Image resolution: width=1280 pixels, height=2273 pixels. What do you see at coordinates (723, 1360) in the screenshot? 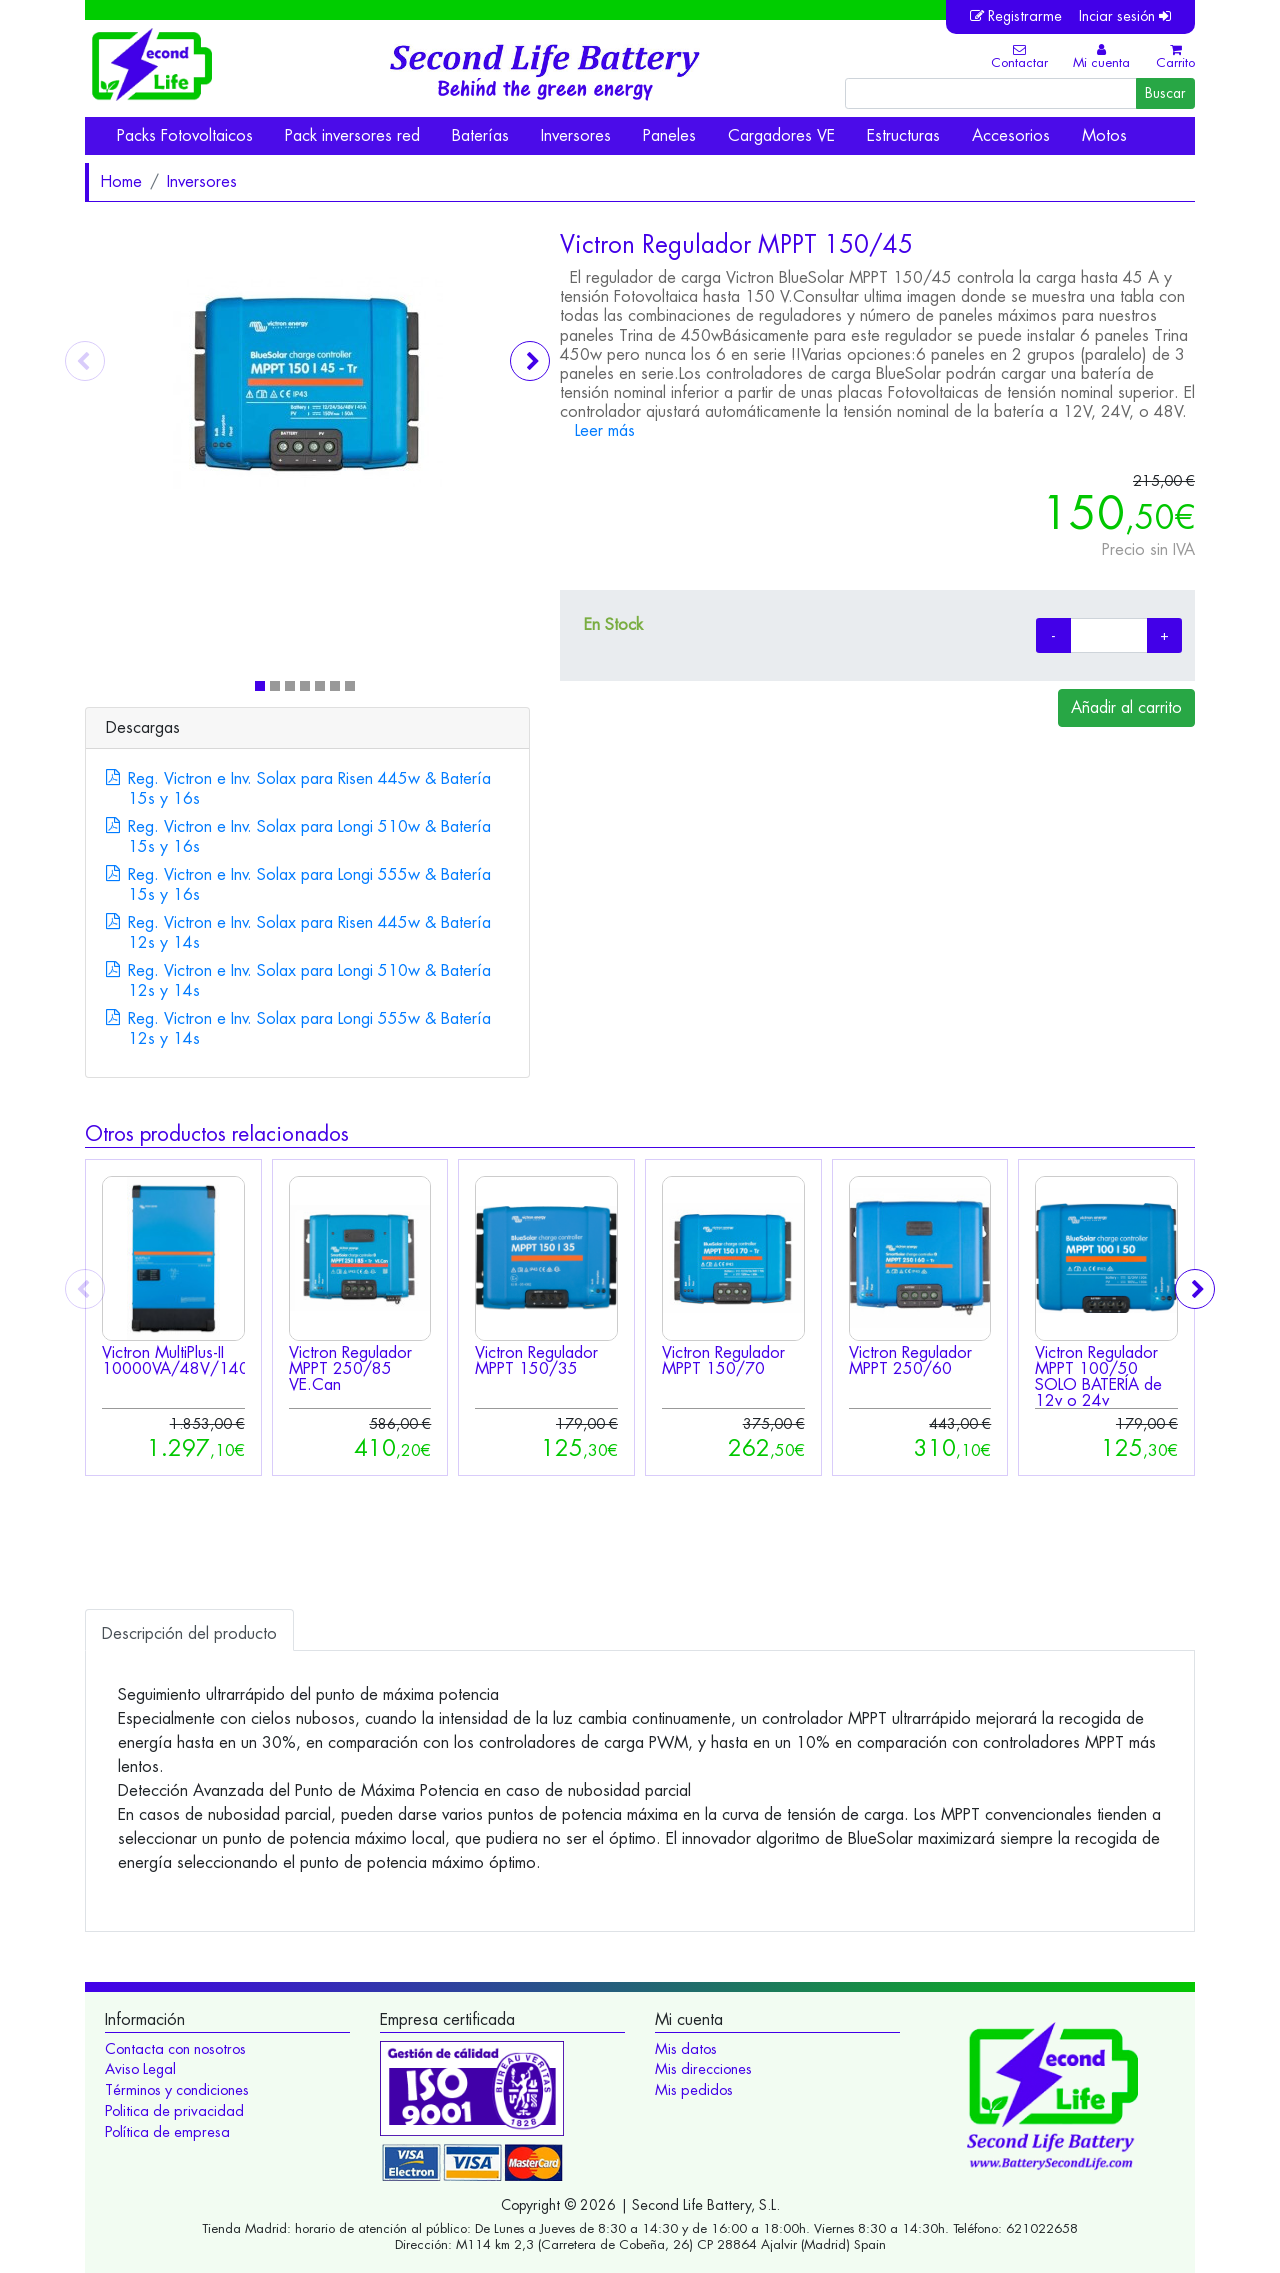
I see `Victron Regulador MPPT 150/70` at bounding box center [723, 1360].